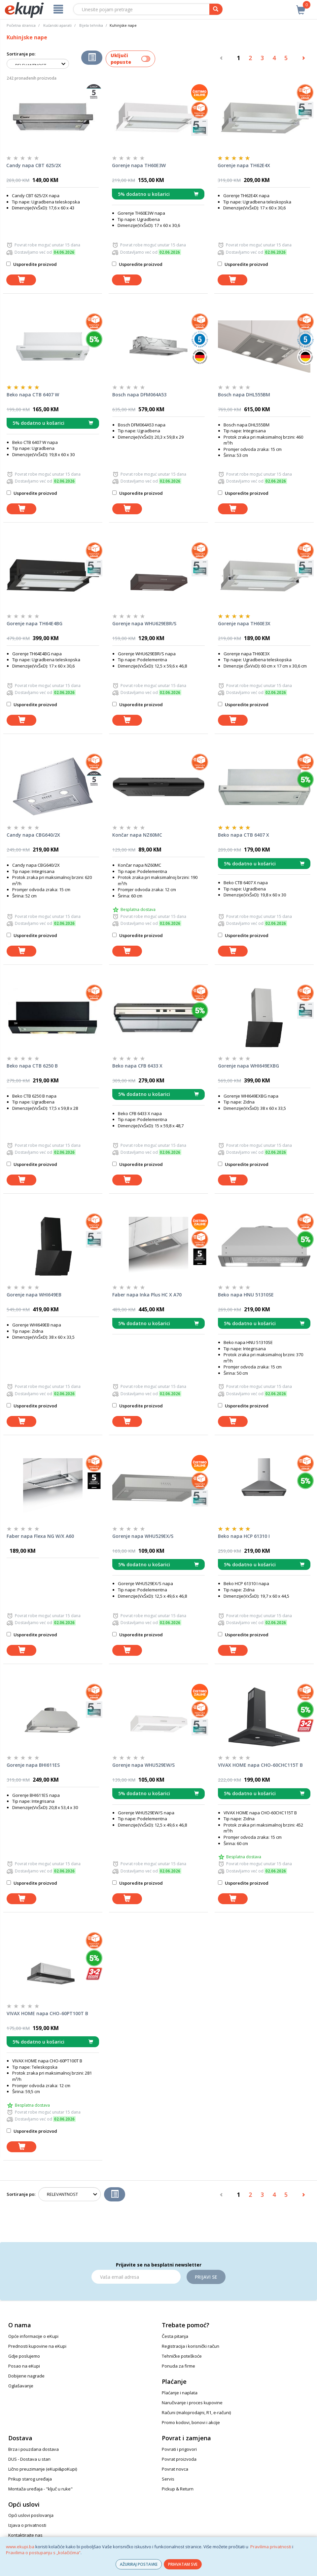 This screenshot has height=2576, width=317. I want to click on Ponuda za firme, so click(178, 2366).